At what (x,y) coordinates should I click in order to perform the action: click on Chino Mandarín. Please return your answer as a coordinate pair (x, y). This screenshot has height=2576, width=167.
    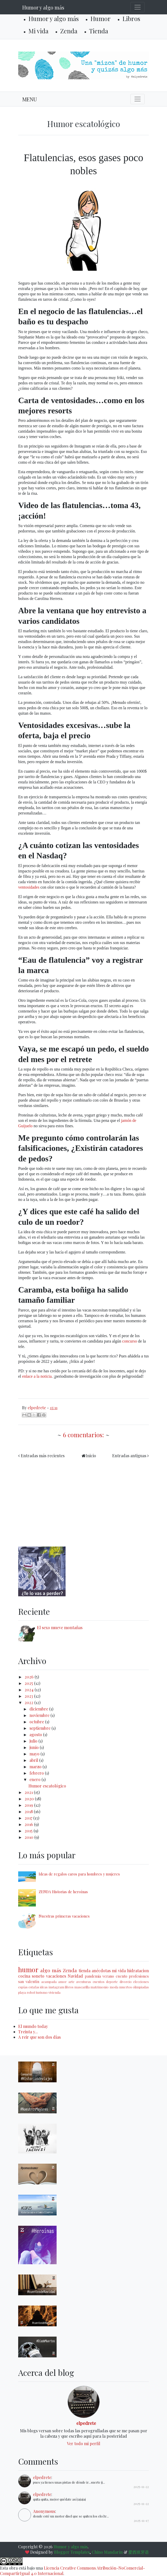
    Looking at the image, I should click on (107, 2552).